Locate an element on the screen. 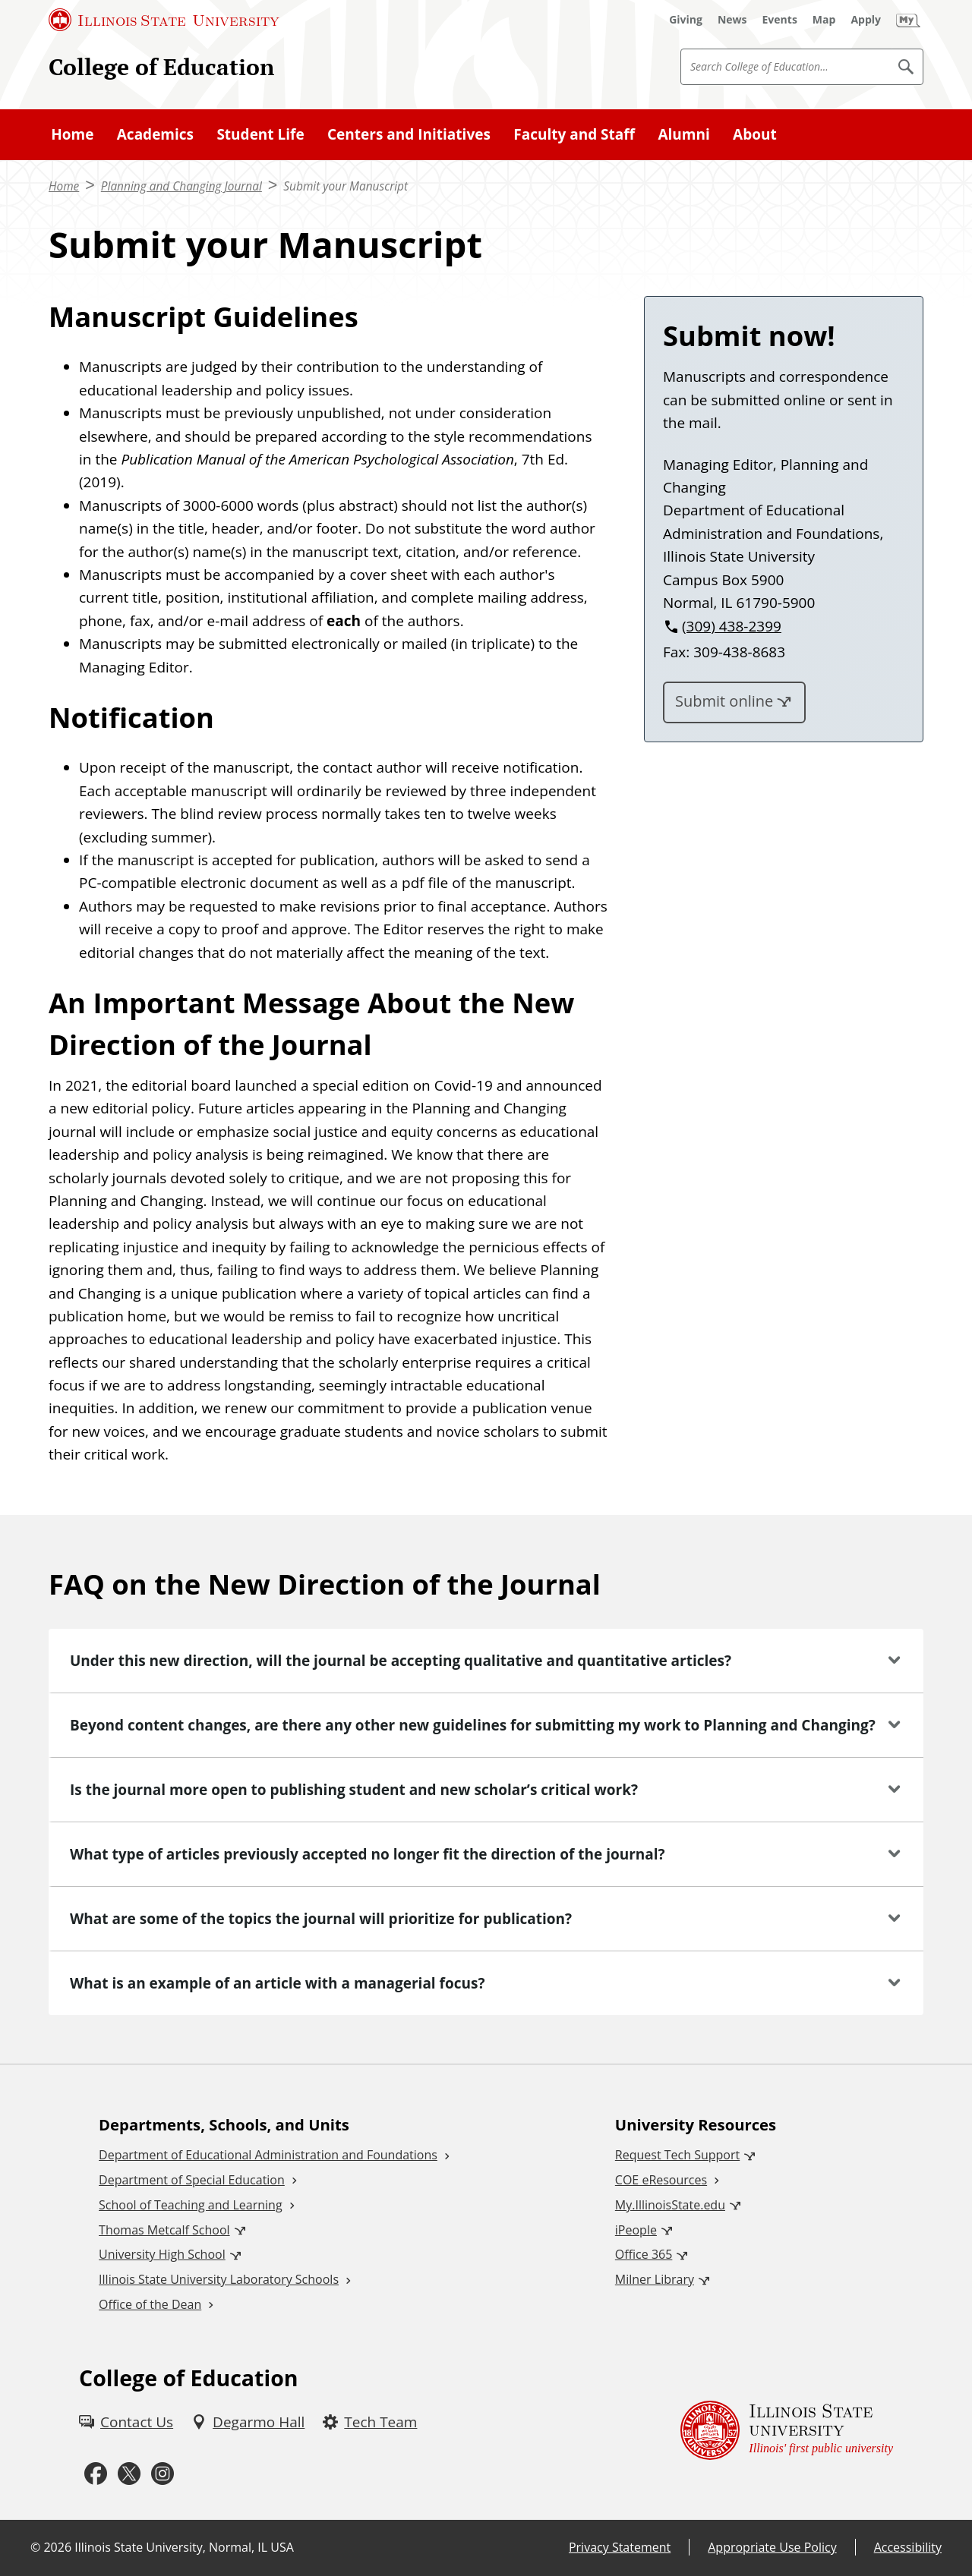 The height and width of the screenshot is (2576, 972). Department of Special Education is located at coordinates (192, 2179).